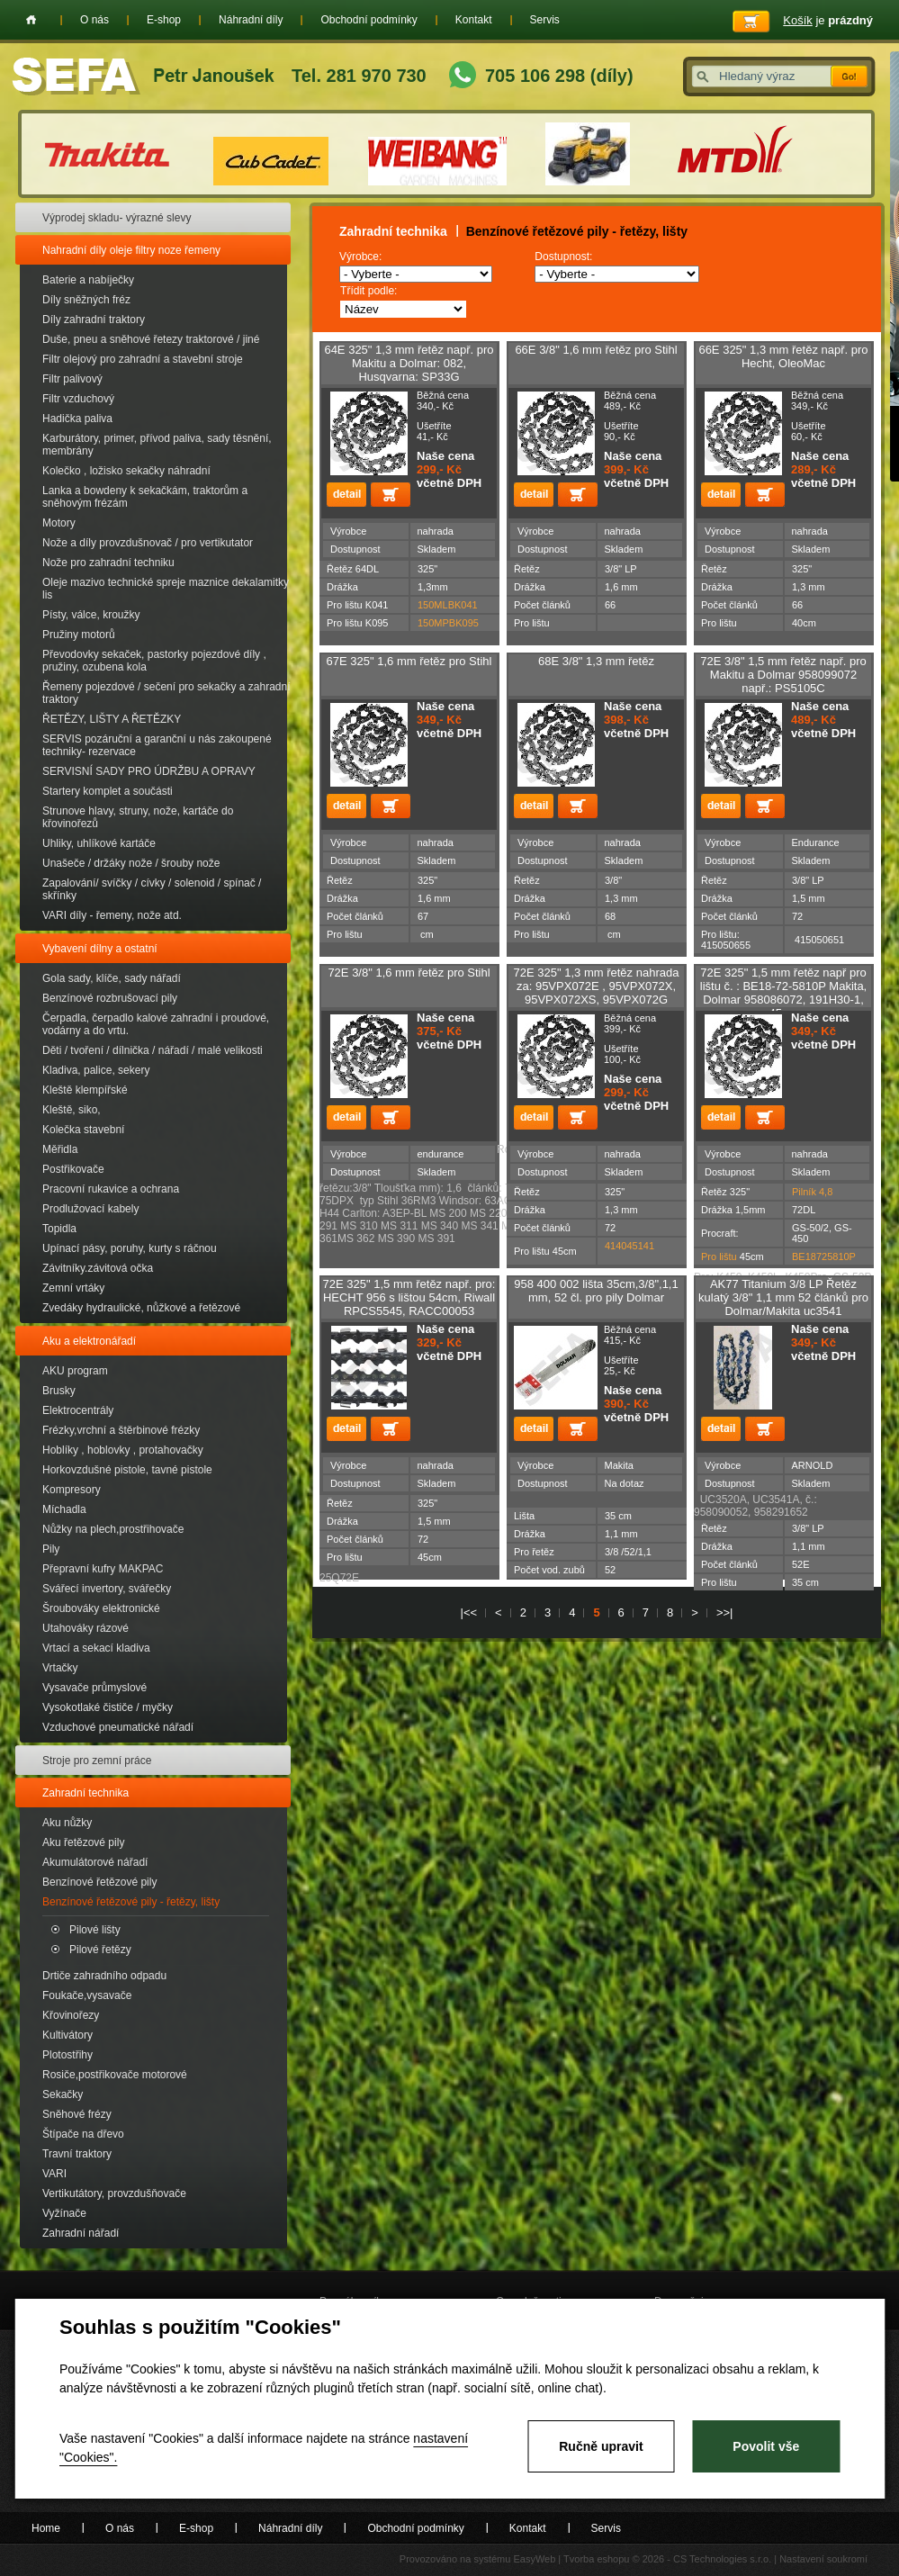  I want to click on Převodovky sekaček, pastorky pojezdové díly , pružiny, ozubena kola, so click(154, 660).